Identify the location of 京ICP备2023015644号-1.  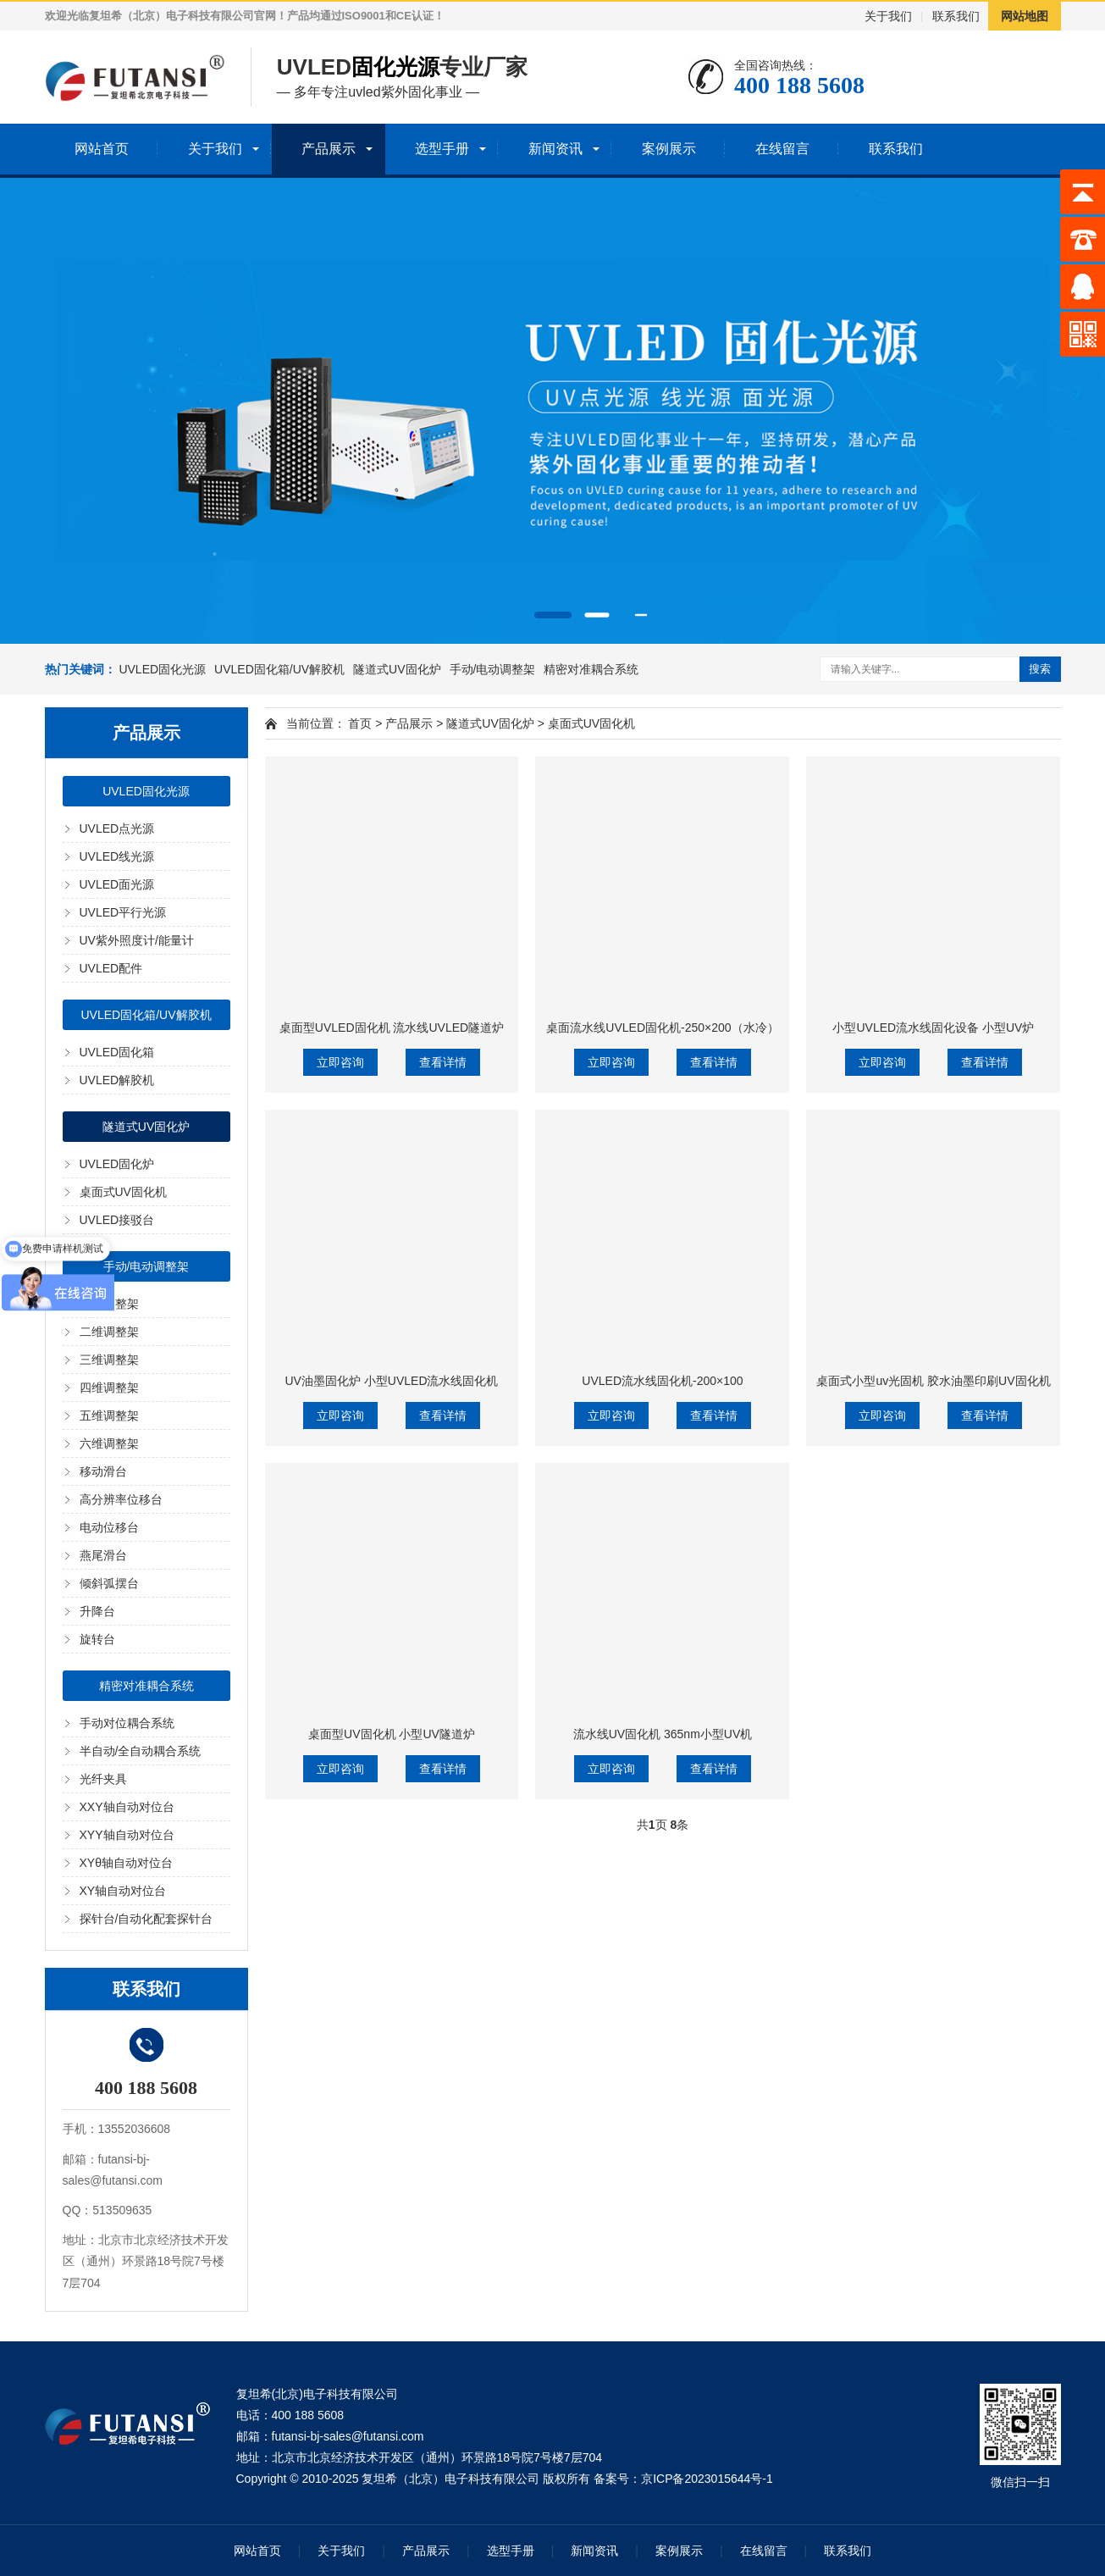
(707, 2478).